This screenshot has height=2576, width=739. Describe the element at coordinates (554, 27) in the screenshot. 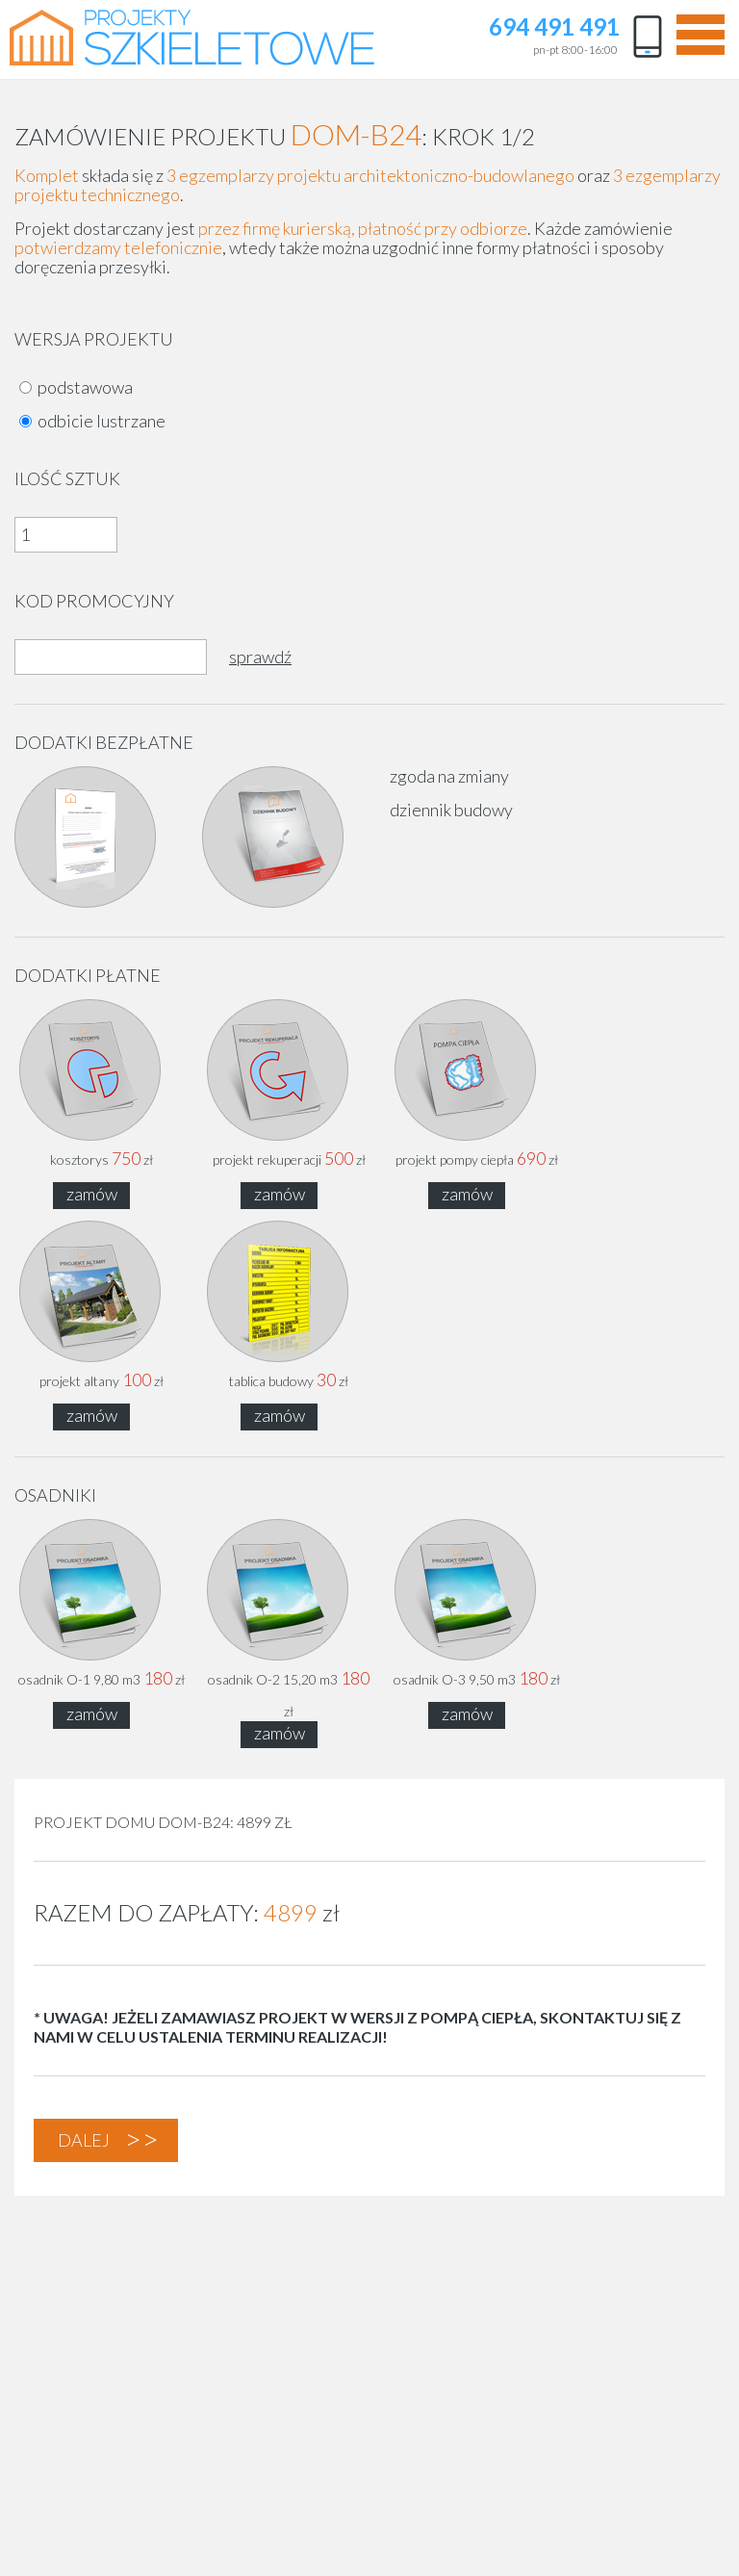

I see `694 491 491` at that location.